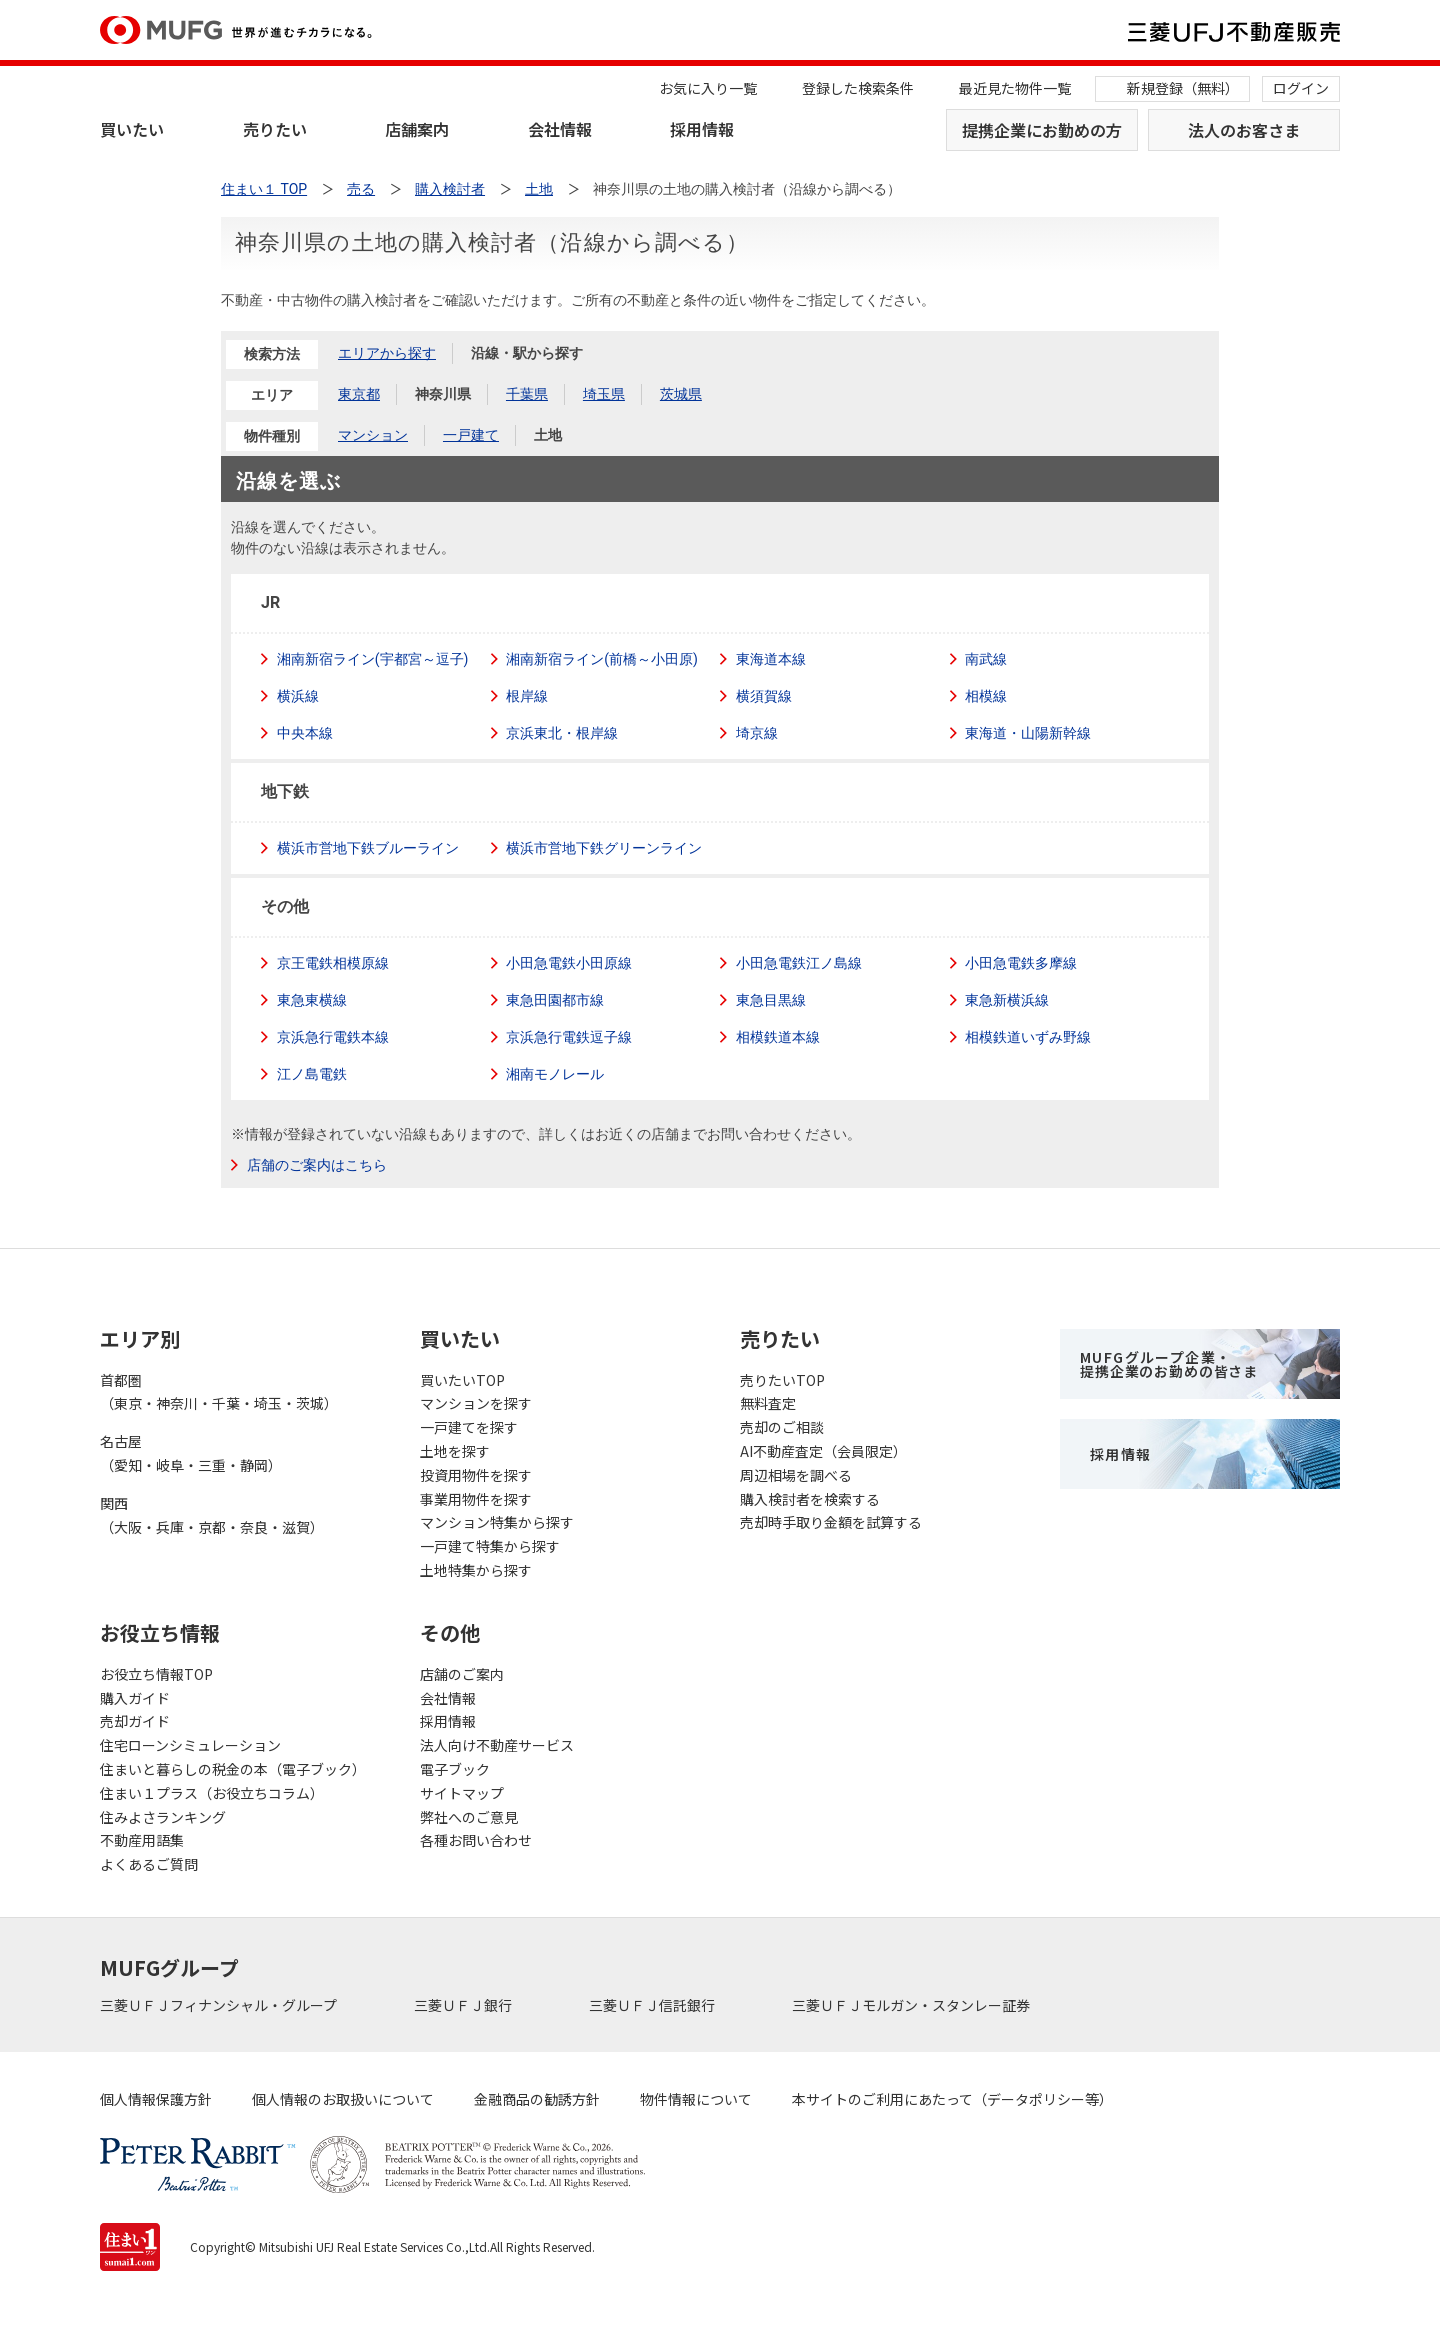 The height and width of the screenshot is (2331, 1440). I want to click on 一戸建てを探す, so click(469, 1427).